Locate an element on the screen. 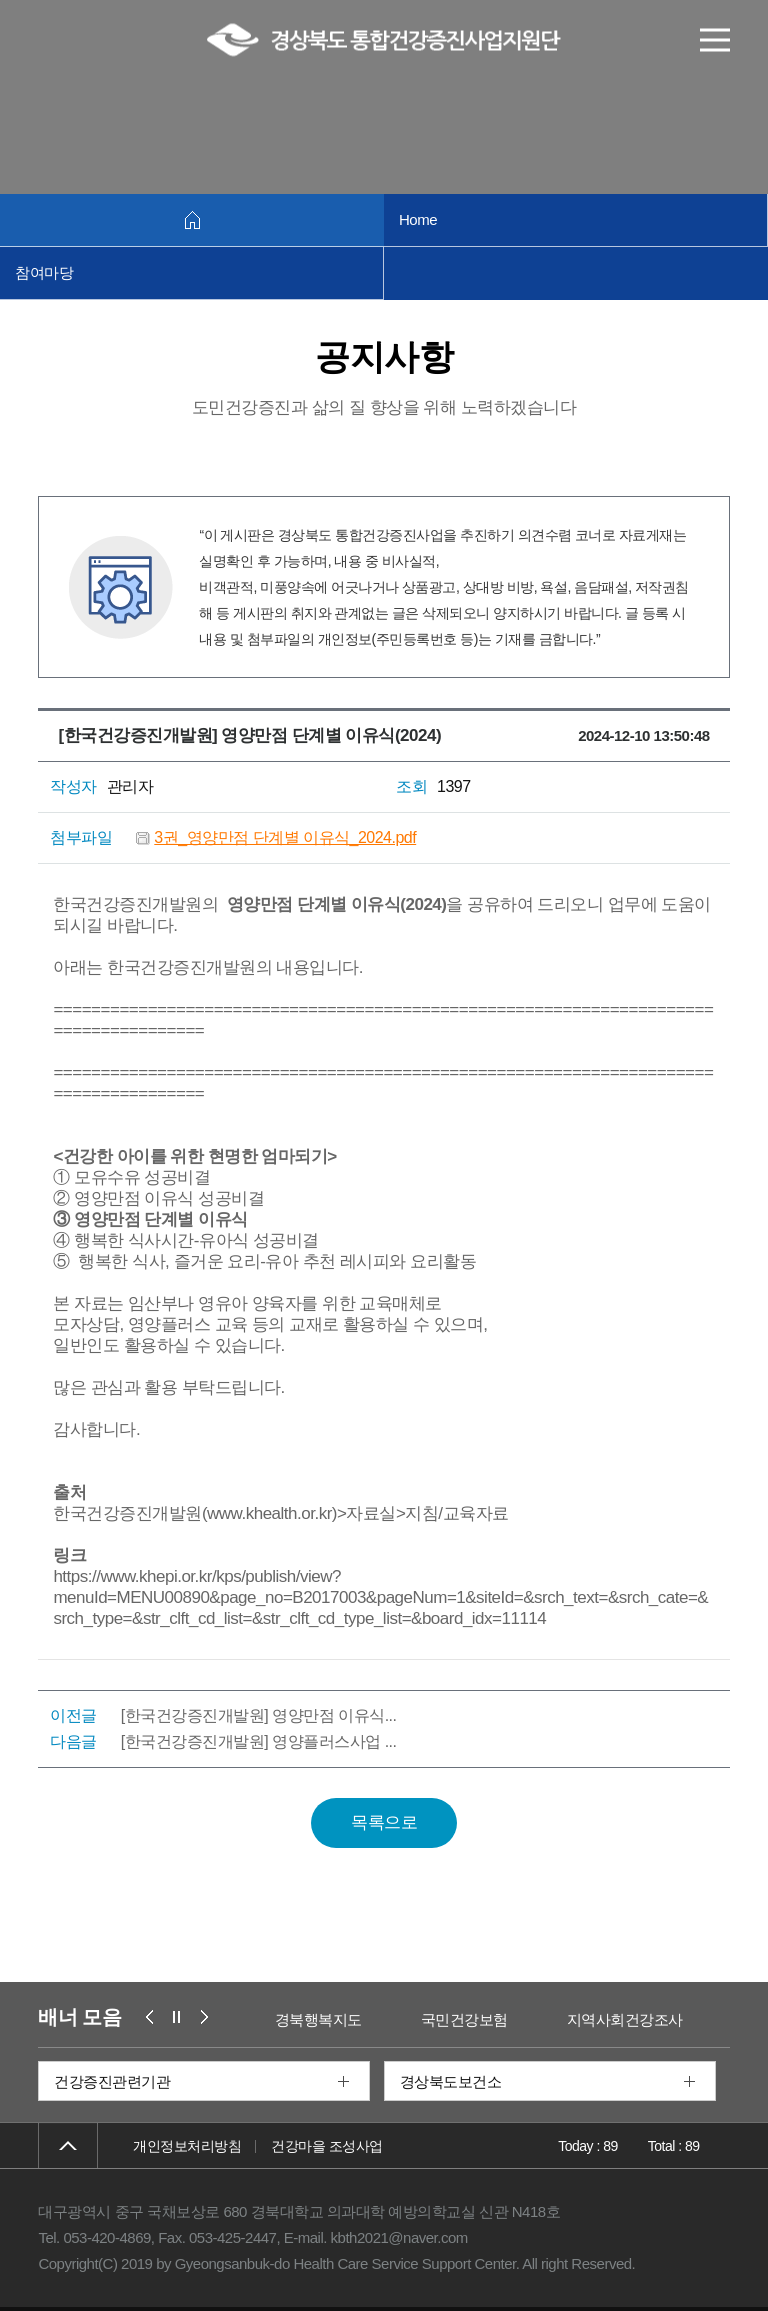  건강마을 조성사업 is located at coordinates (326, 2146).